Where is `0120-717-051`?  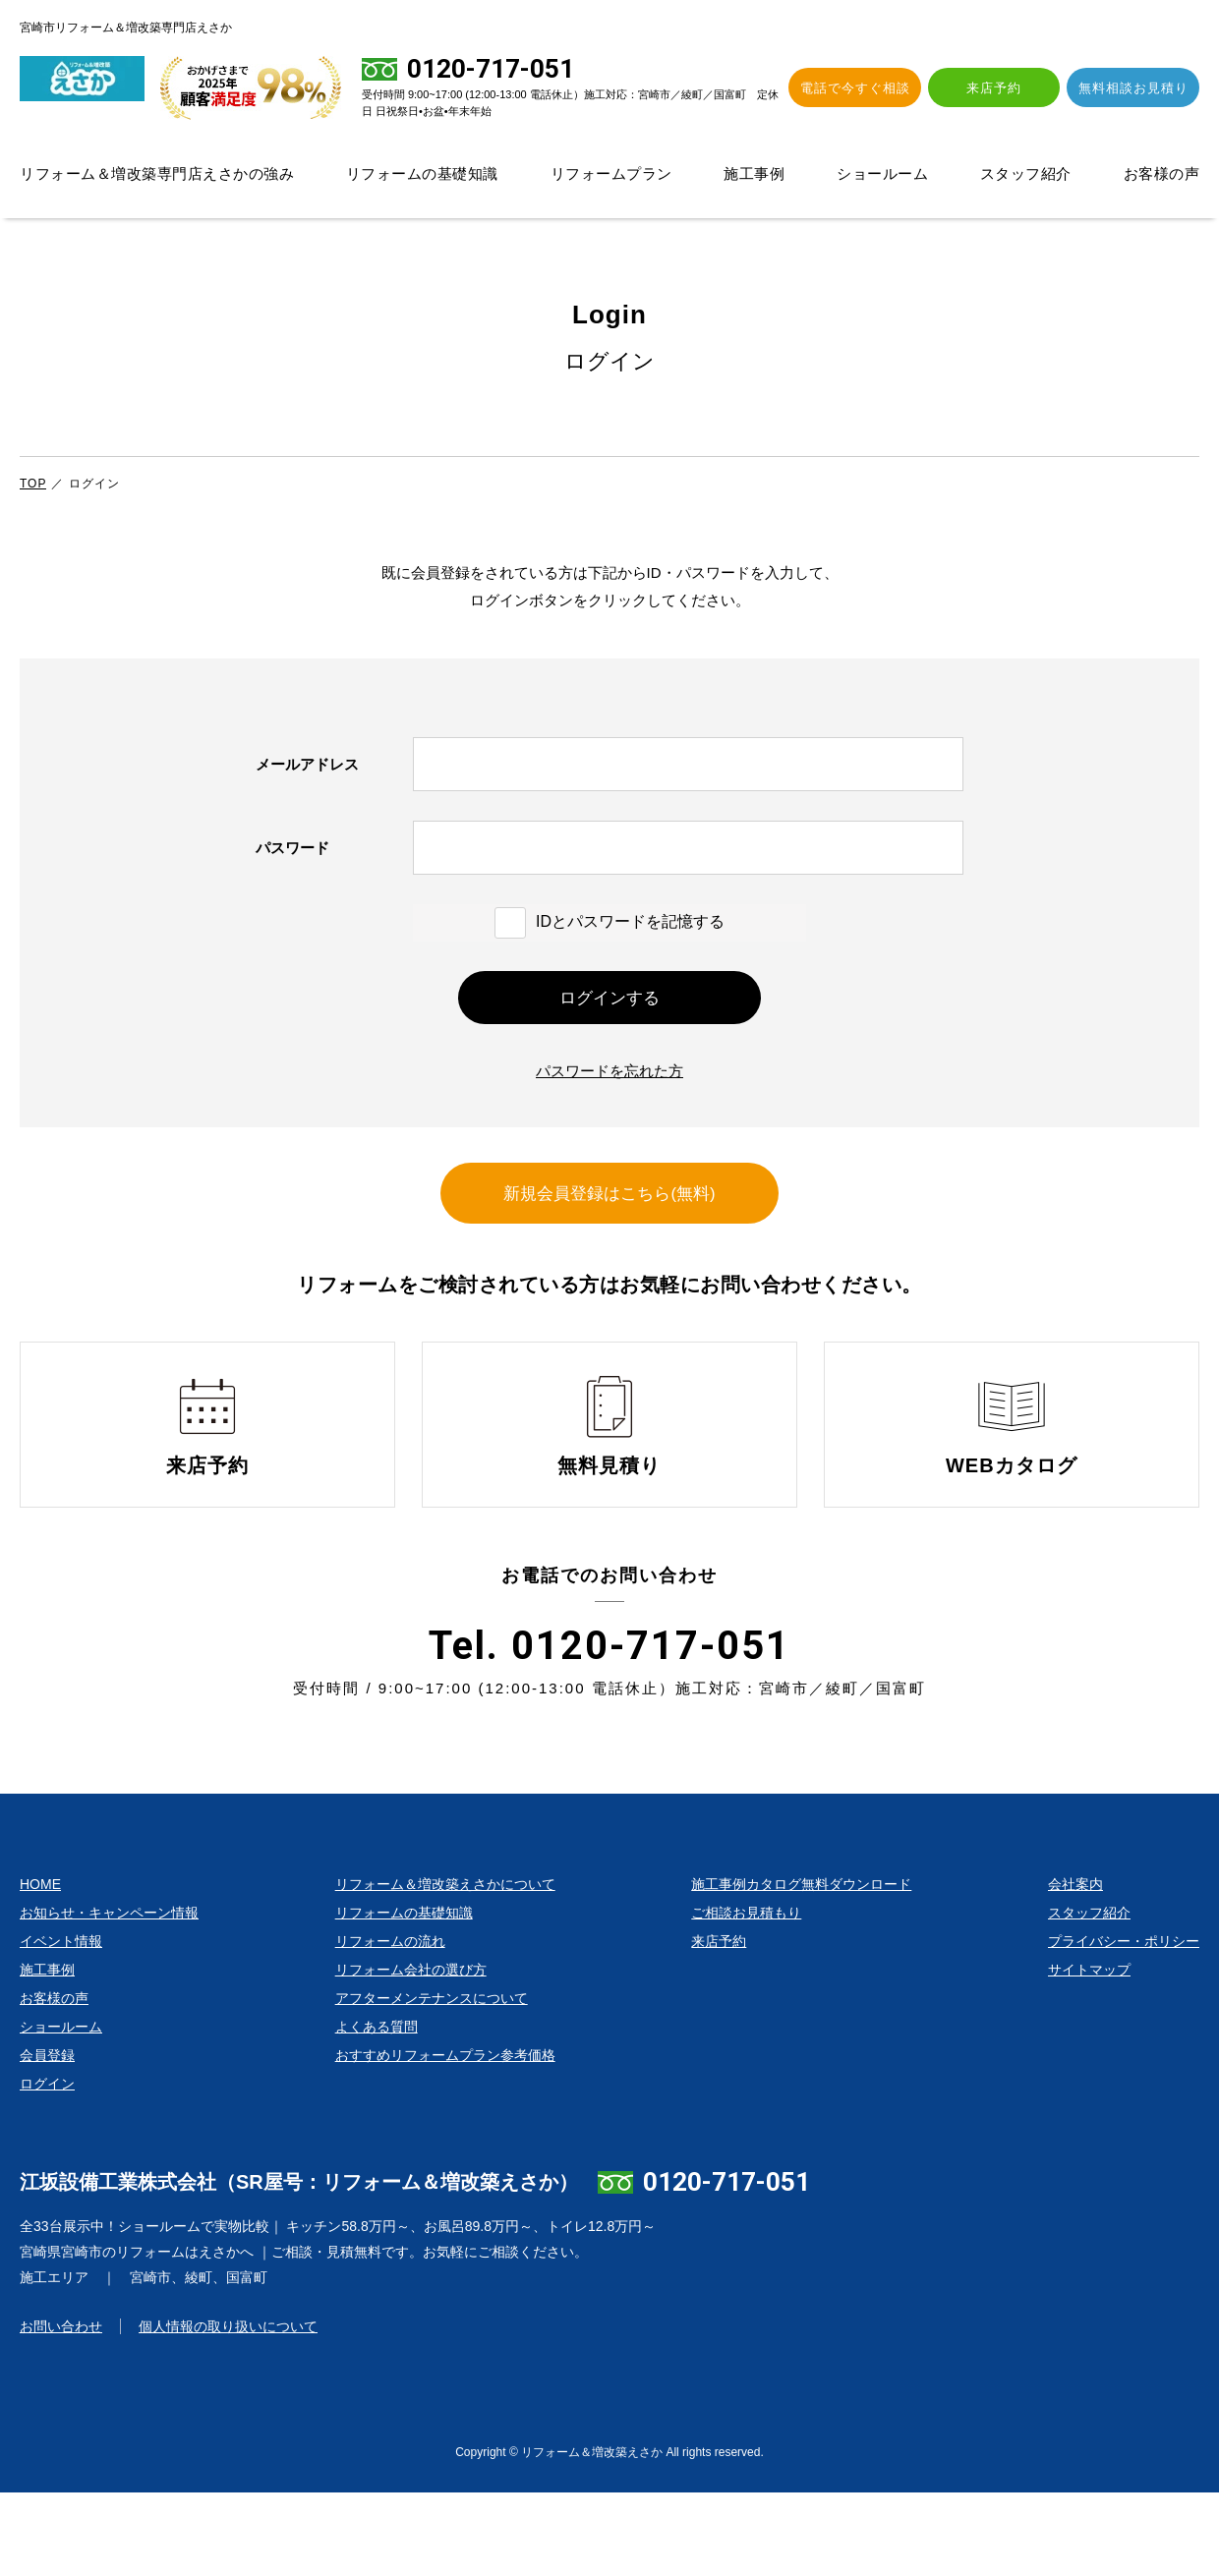 0120-717-051 is located at coordinates (726, 2265).